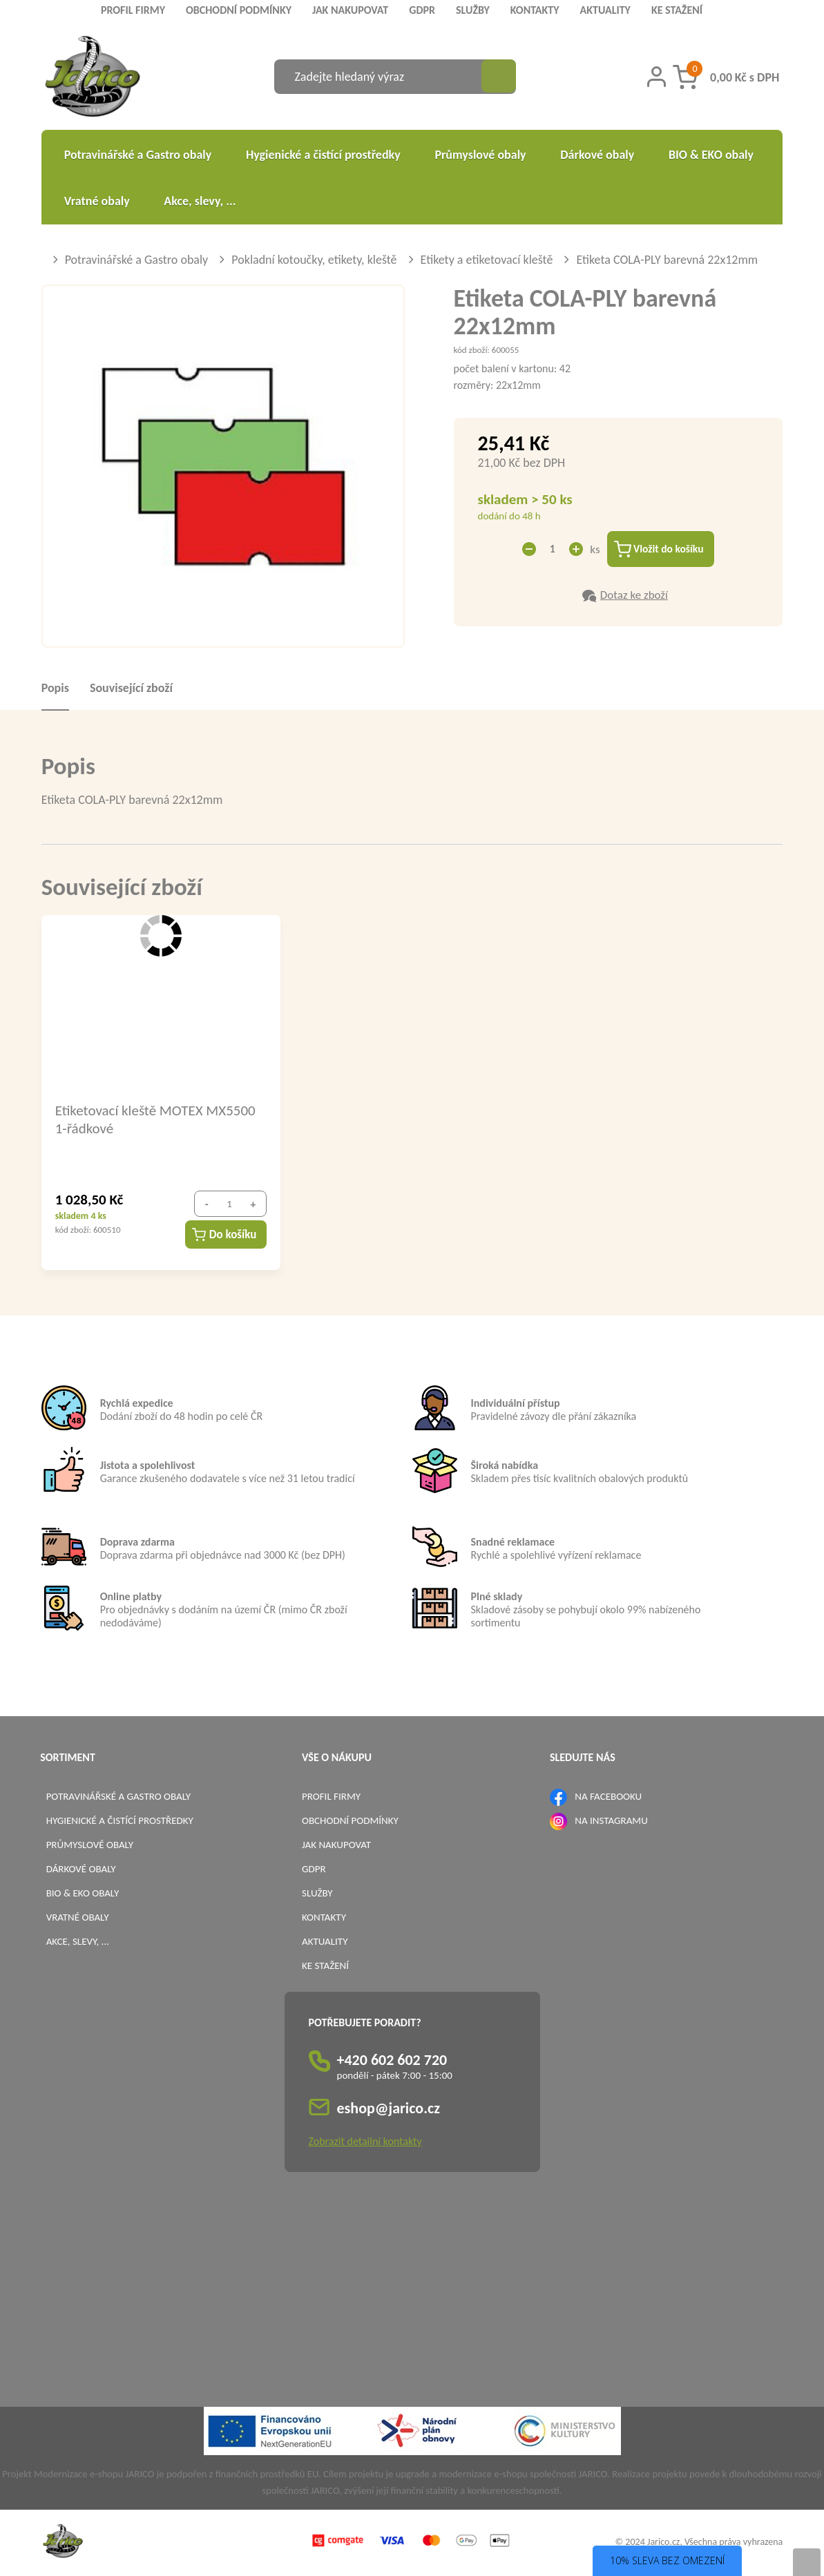  I want to click on Etiketovací kleště MOTEX MX5500 1-řádkové, so click(155, 1119).